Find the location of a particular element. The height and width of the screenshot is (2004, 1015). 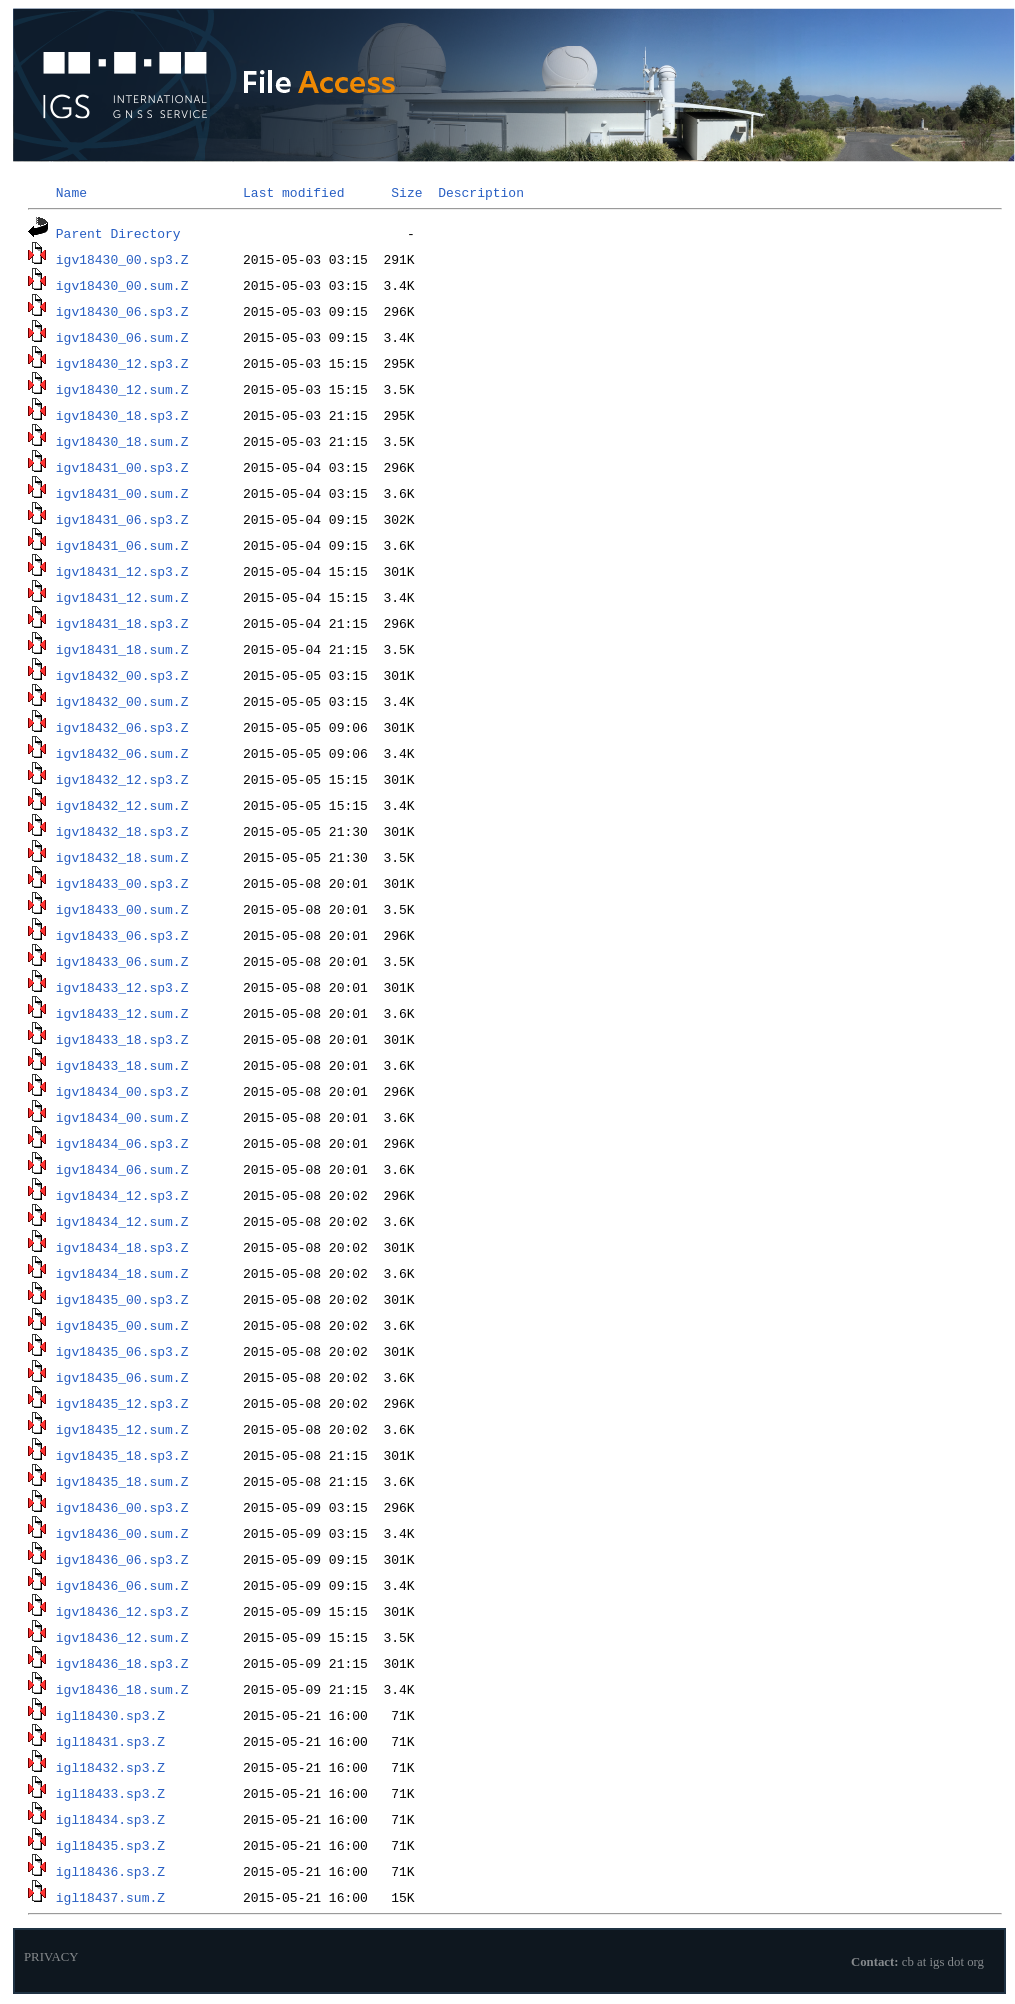

igv18432_06.sp3.Z is located at coordinates (122, 727).